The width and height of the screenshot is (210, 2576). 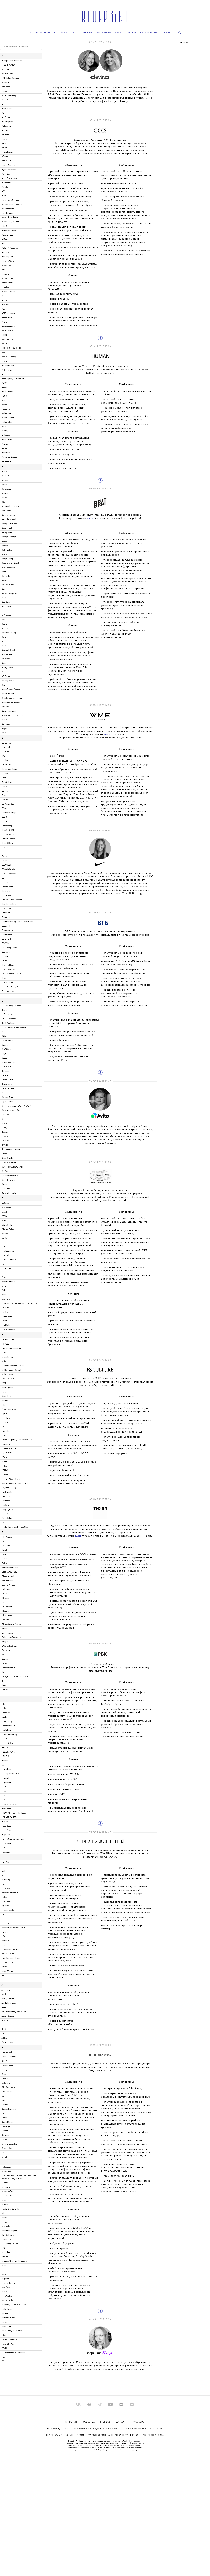 What do you see at coordinates (7, 1102) in the screenshot?
I see `Digital Church` at bounding box center [7, 1102].